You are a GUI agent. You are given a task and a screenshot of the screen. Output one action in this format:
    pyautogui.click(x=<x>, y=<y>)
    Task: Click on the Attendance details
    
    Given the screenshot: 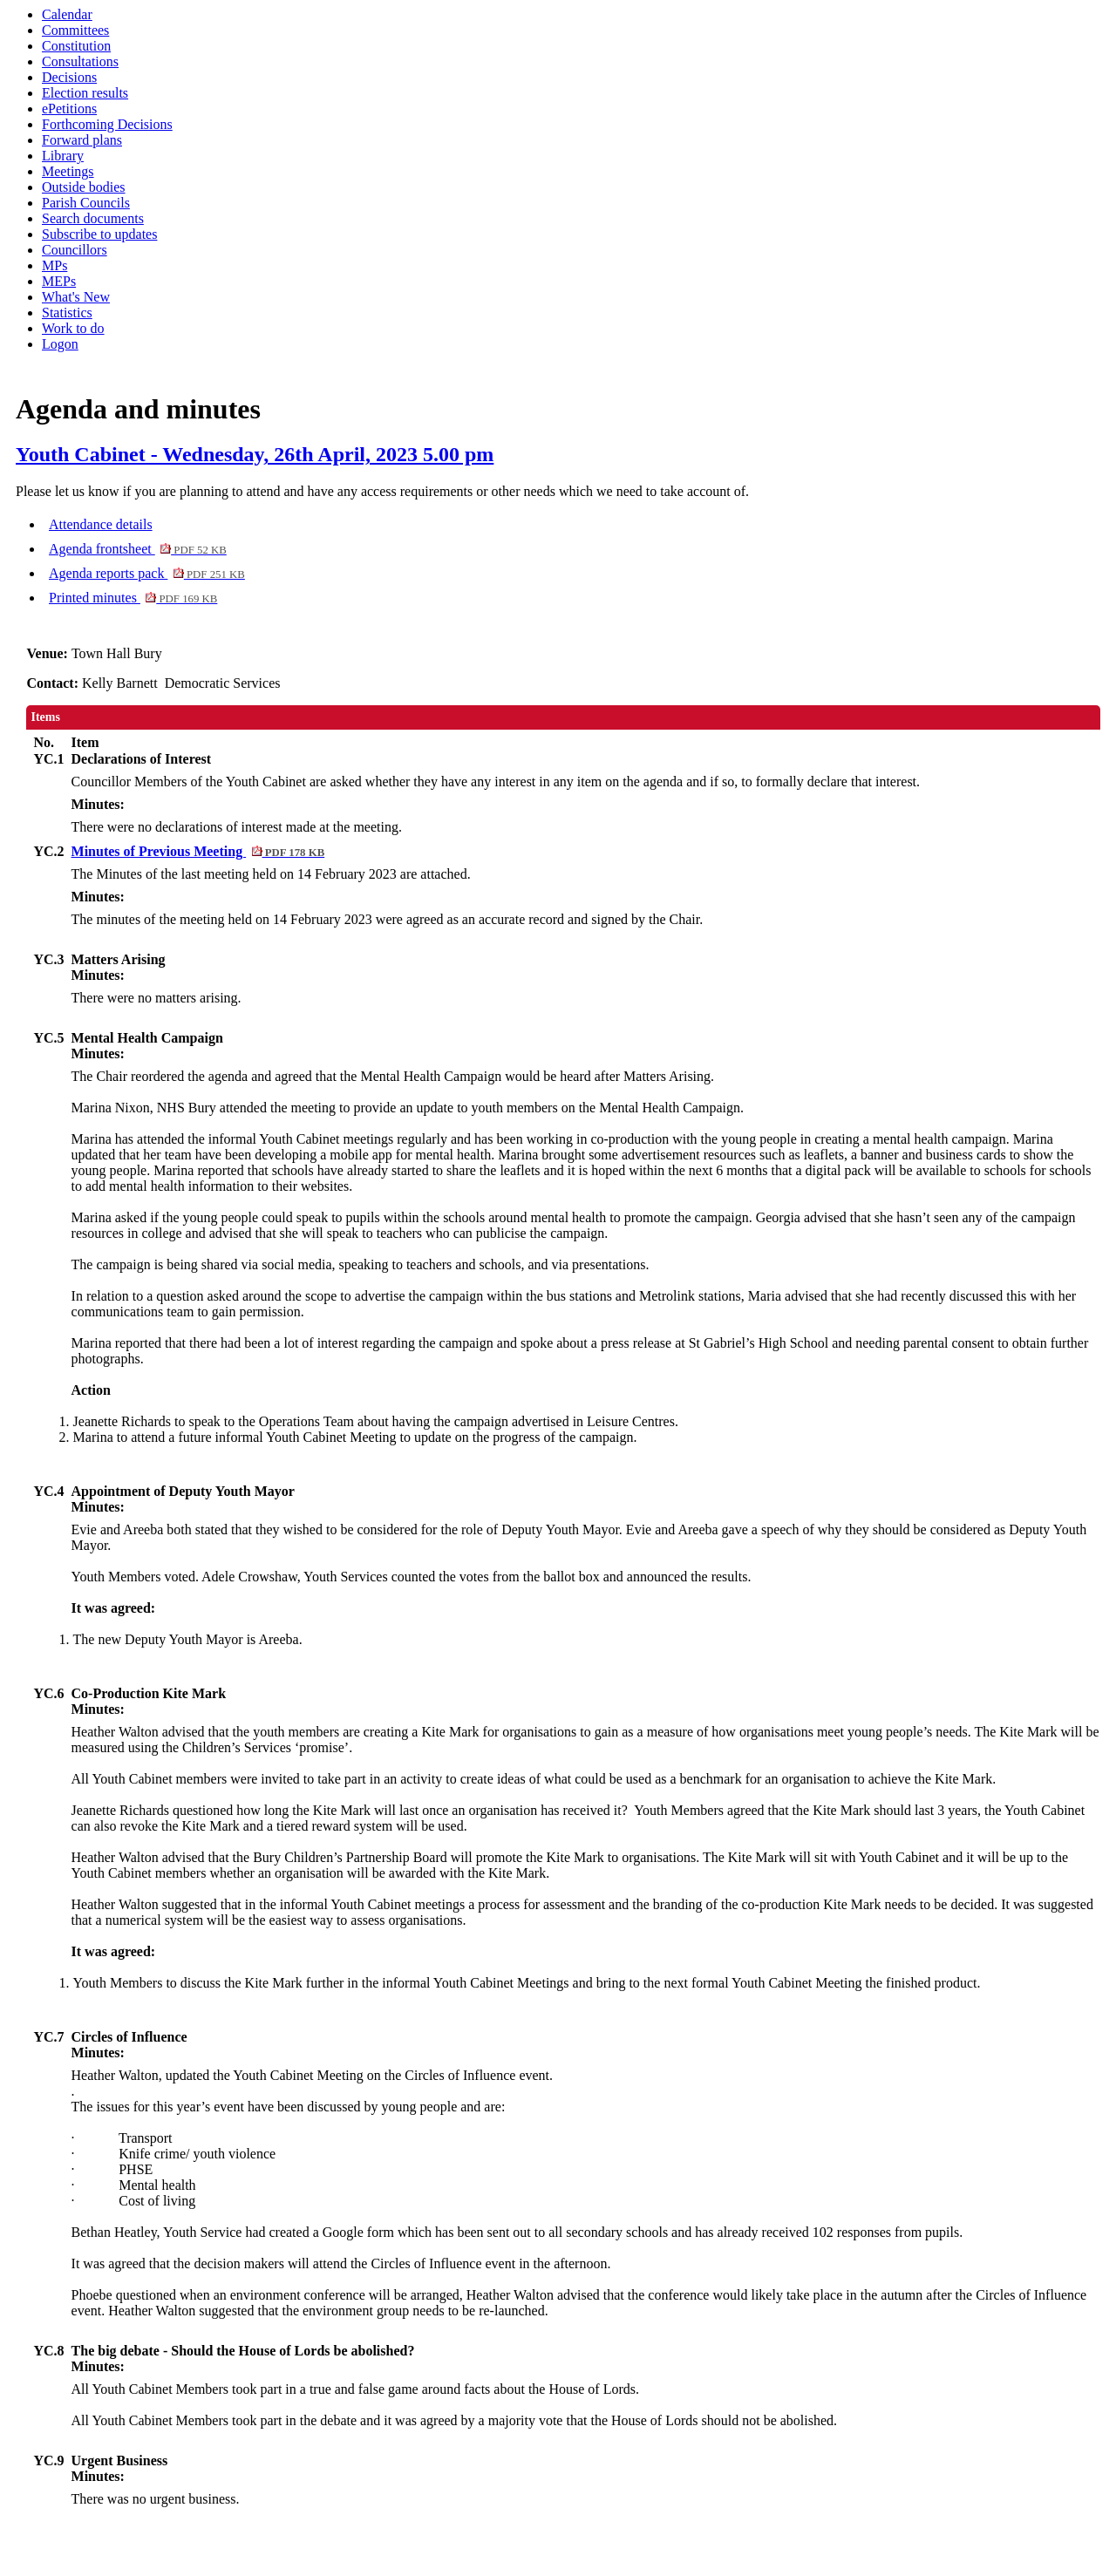 What is the action you would take?
    pyautogui.click(x=101, y=524)
    